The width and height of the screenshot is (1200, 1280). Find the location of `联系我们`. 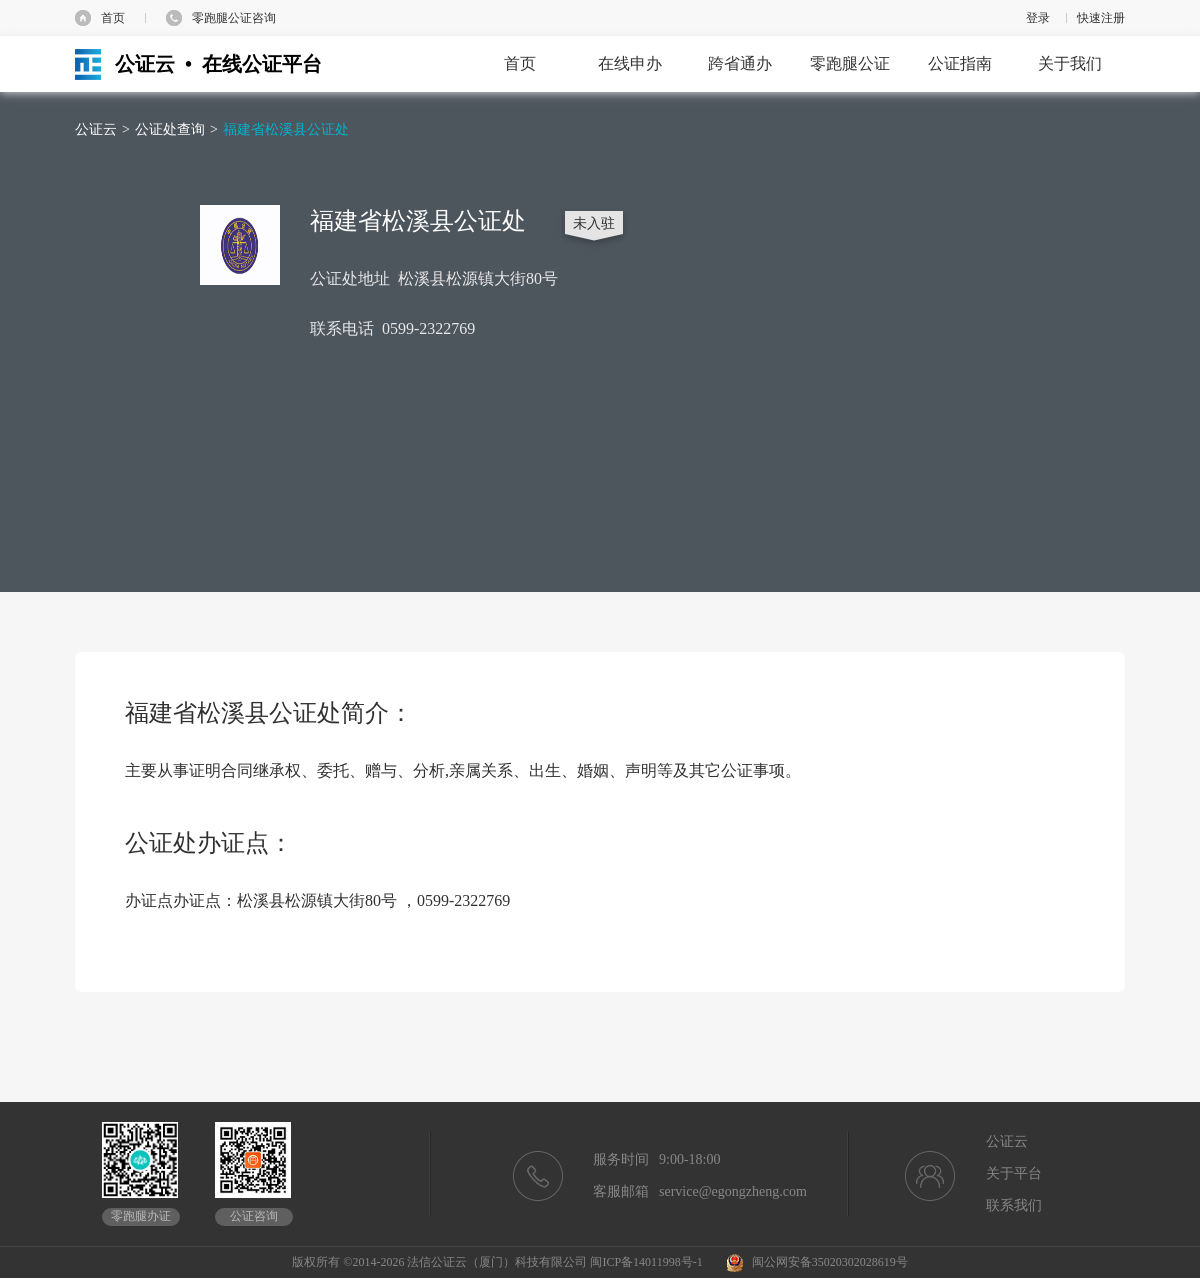

联系我们 is located at coordinates (1014, 1205).